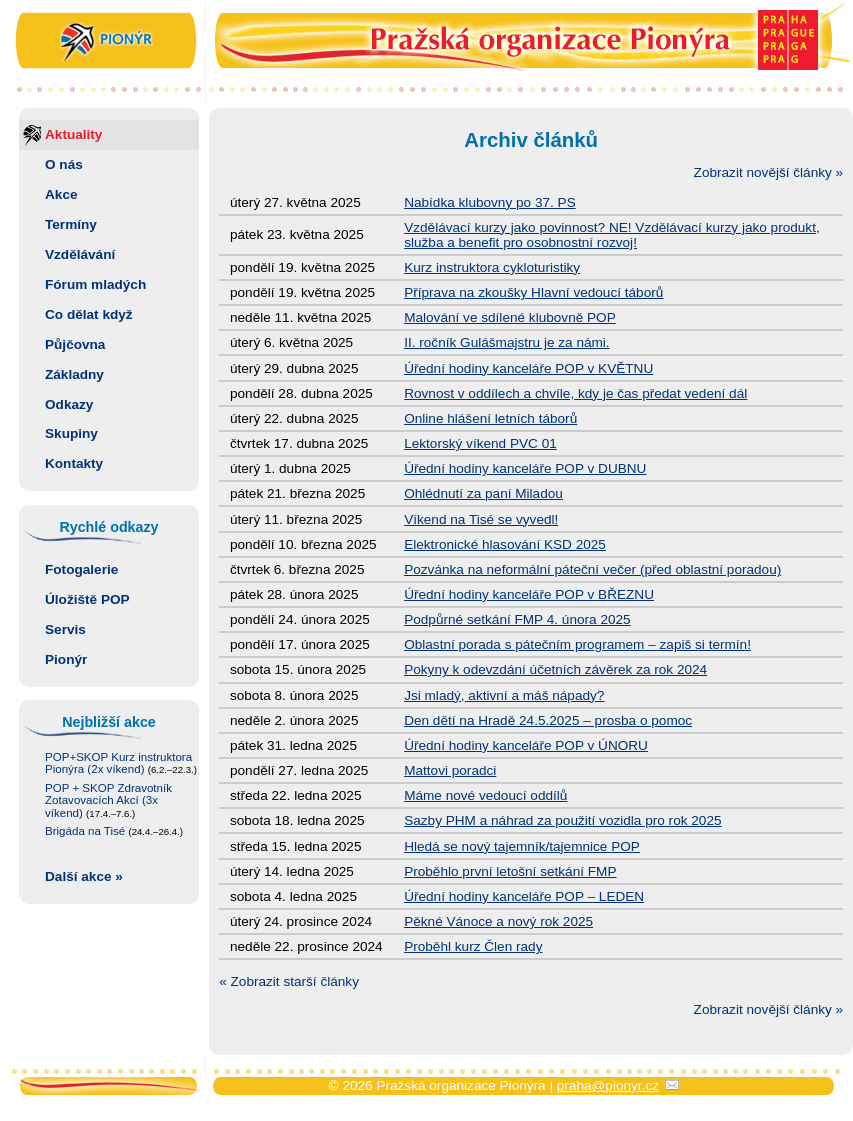  I want to click on Další akce », so click(84, 876).